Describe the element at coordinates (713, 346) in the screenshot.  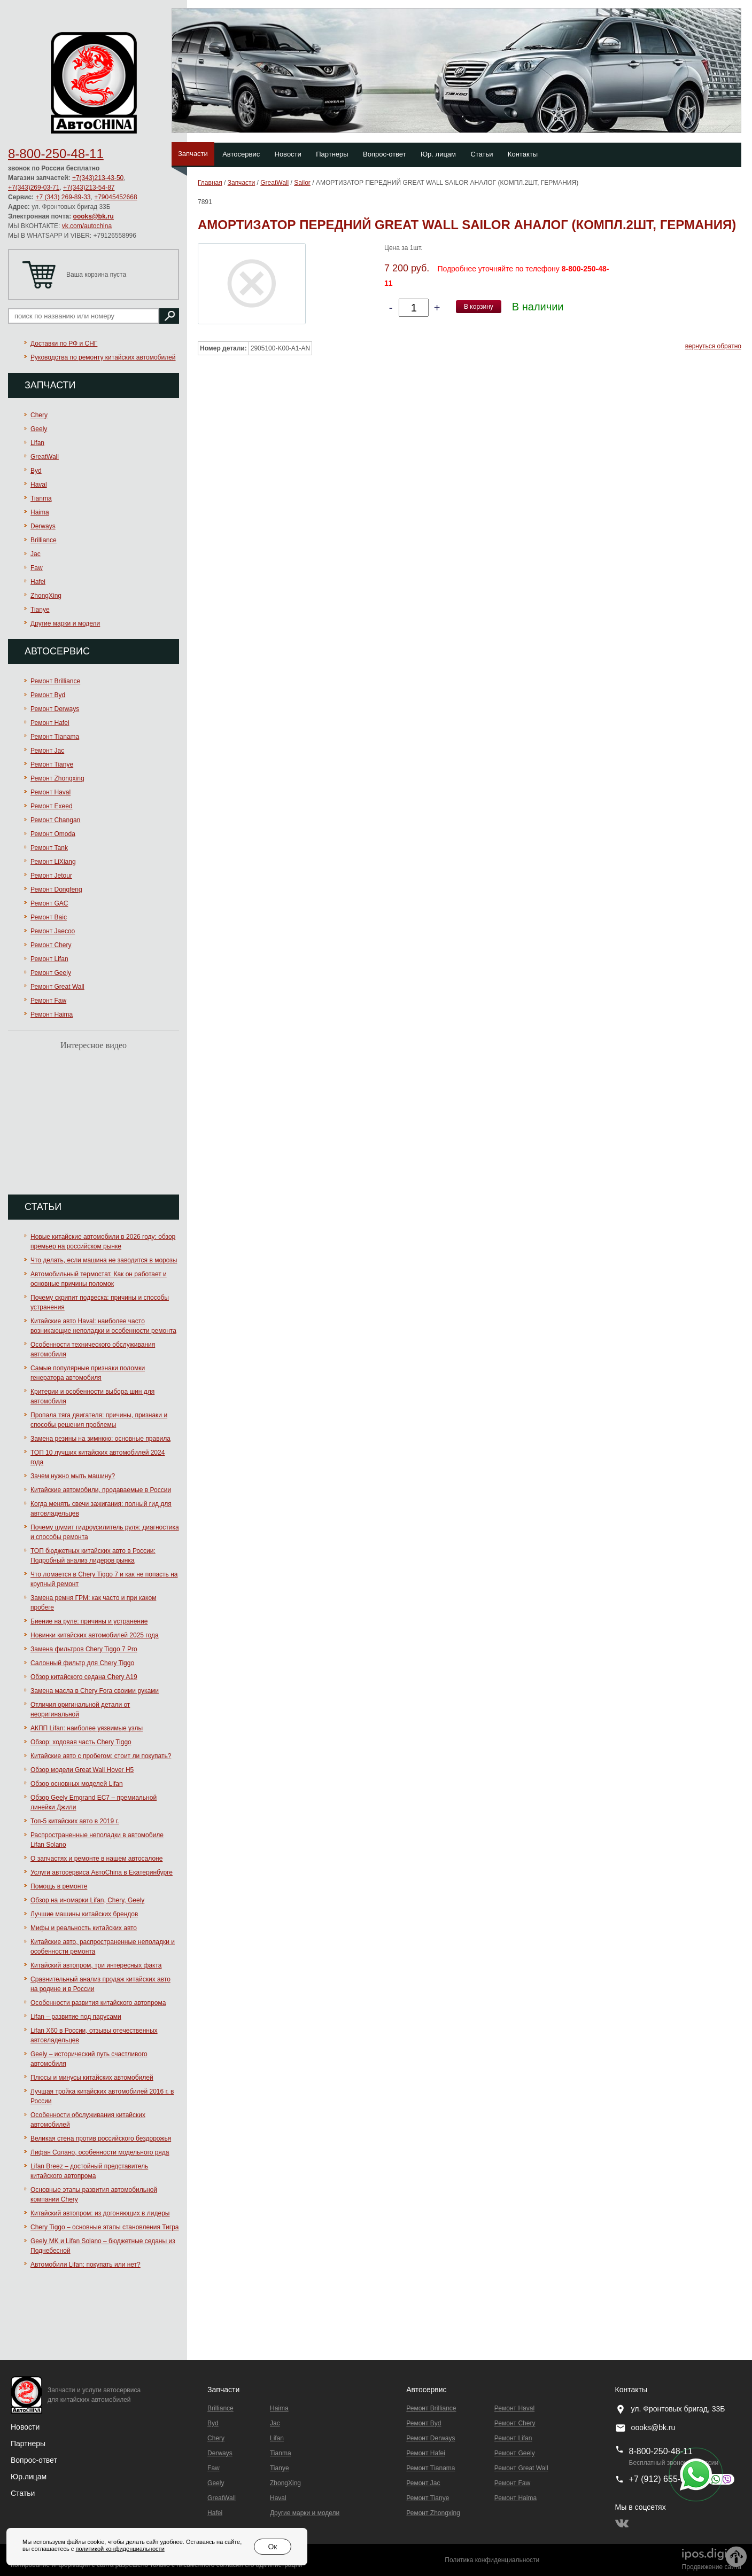
I see `вернуться обратно` at that location.